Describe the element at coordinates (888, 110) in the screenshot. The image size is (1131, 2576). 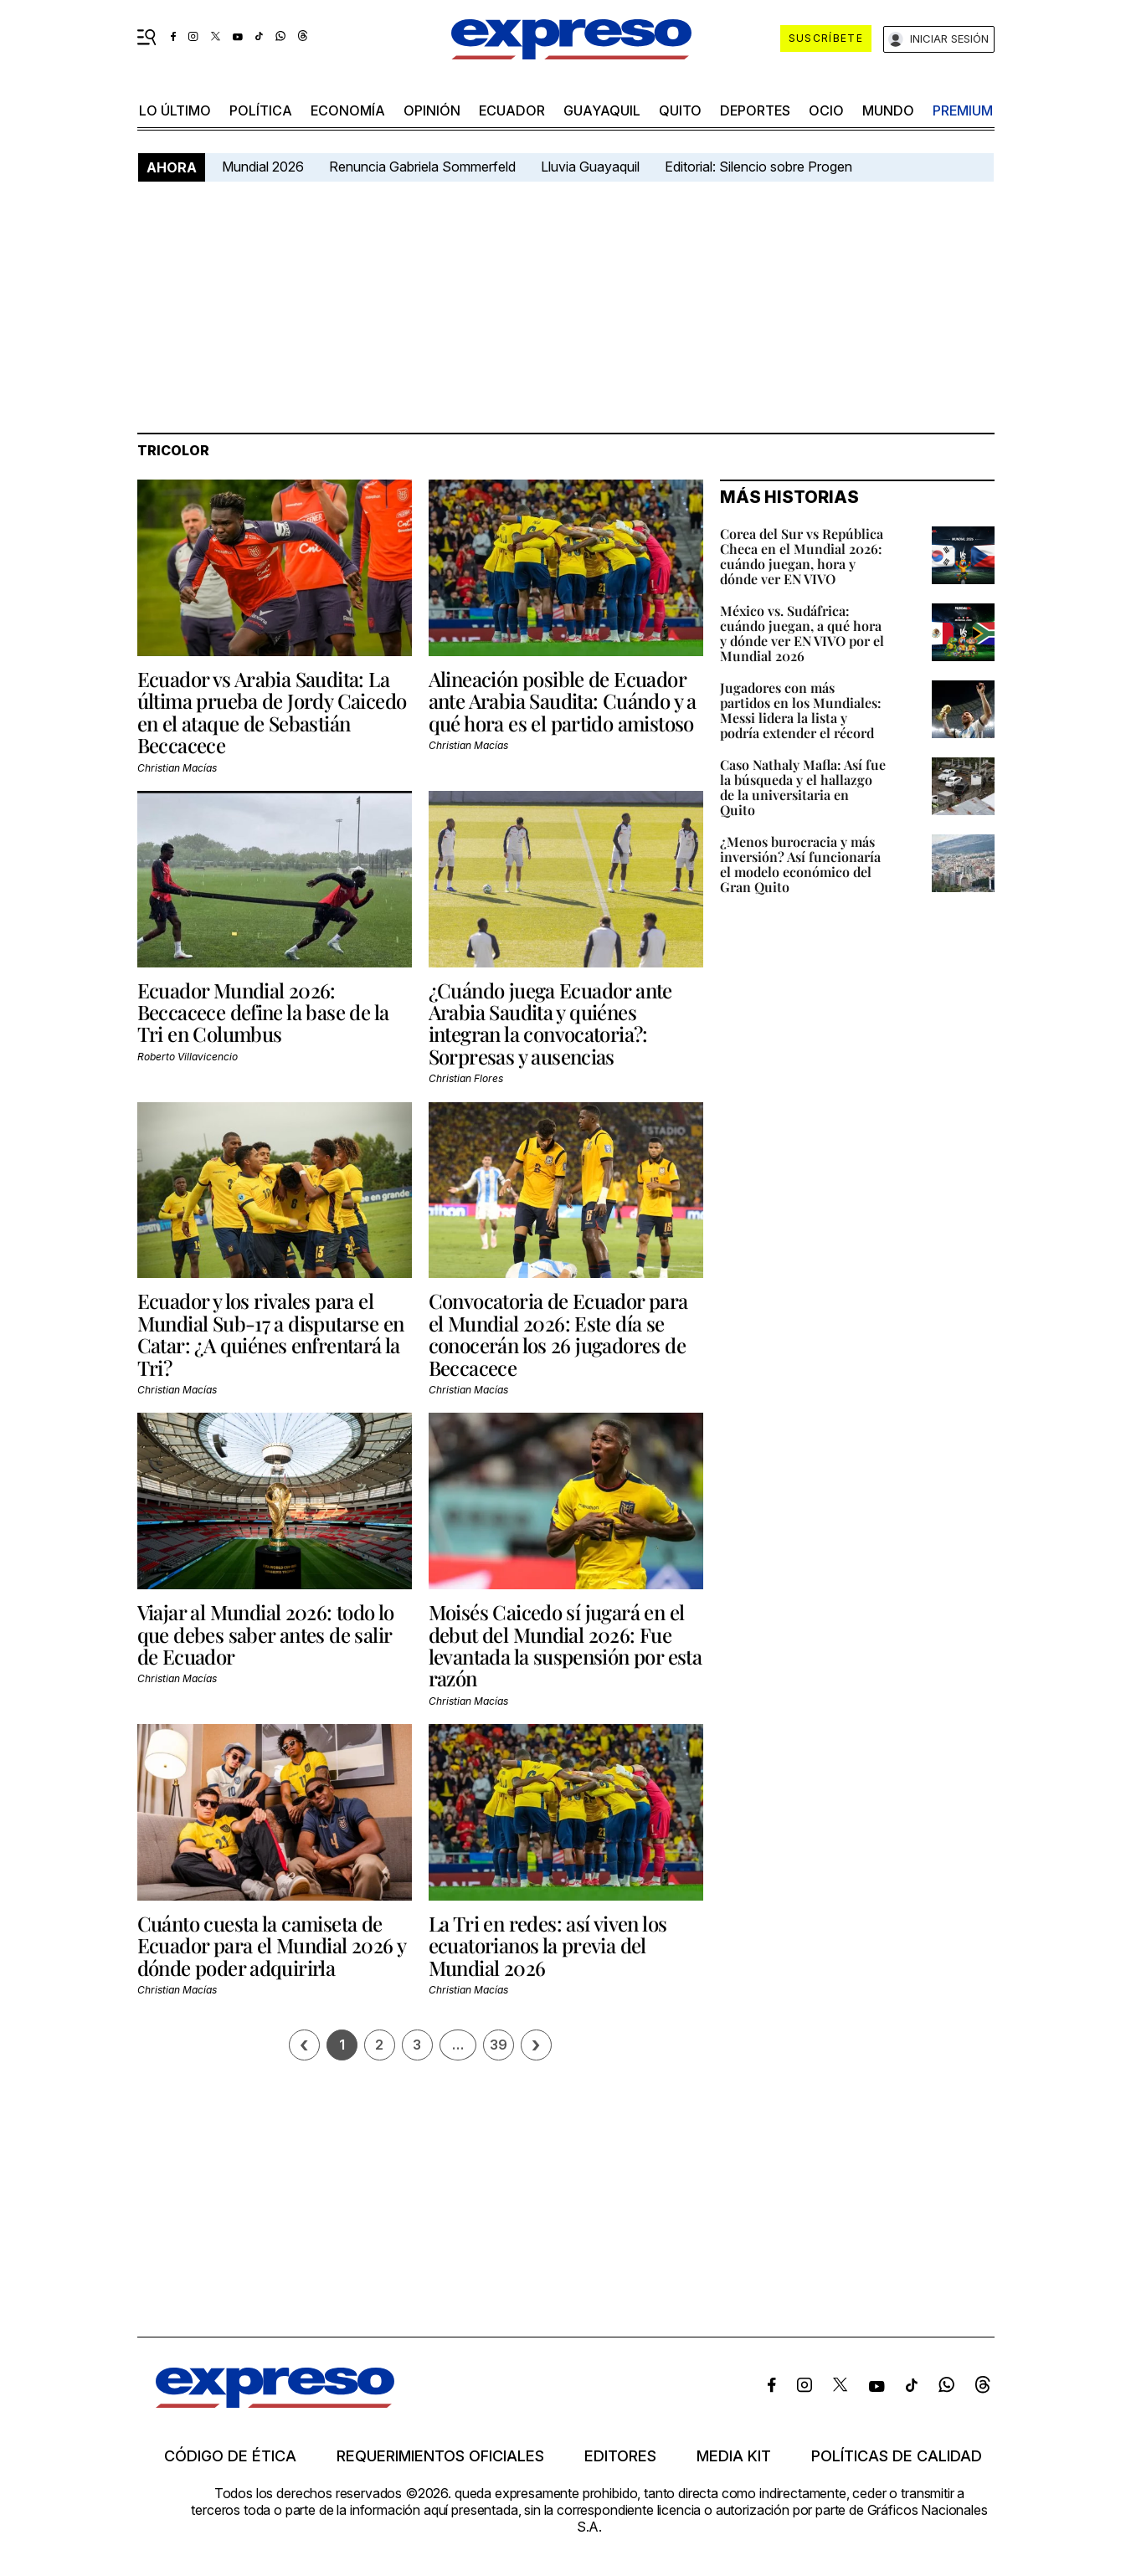
I see `mundo` at that location.